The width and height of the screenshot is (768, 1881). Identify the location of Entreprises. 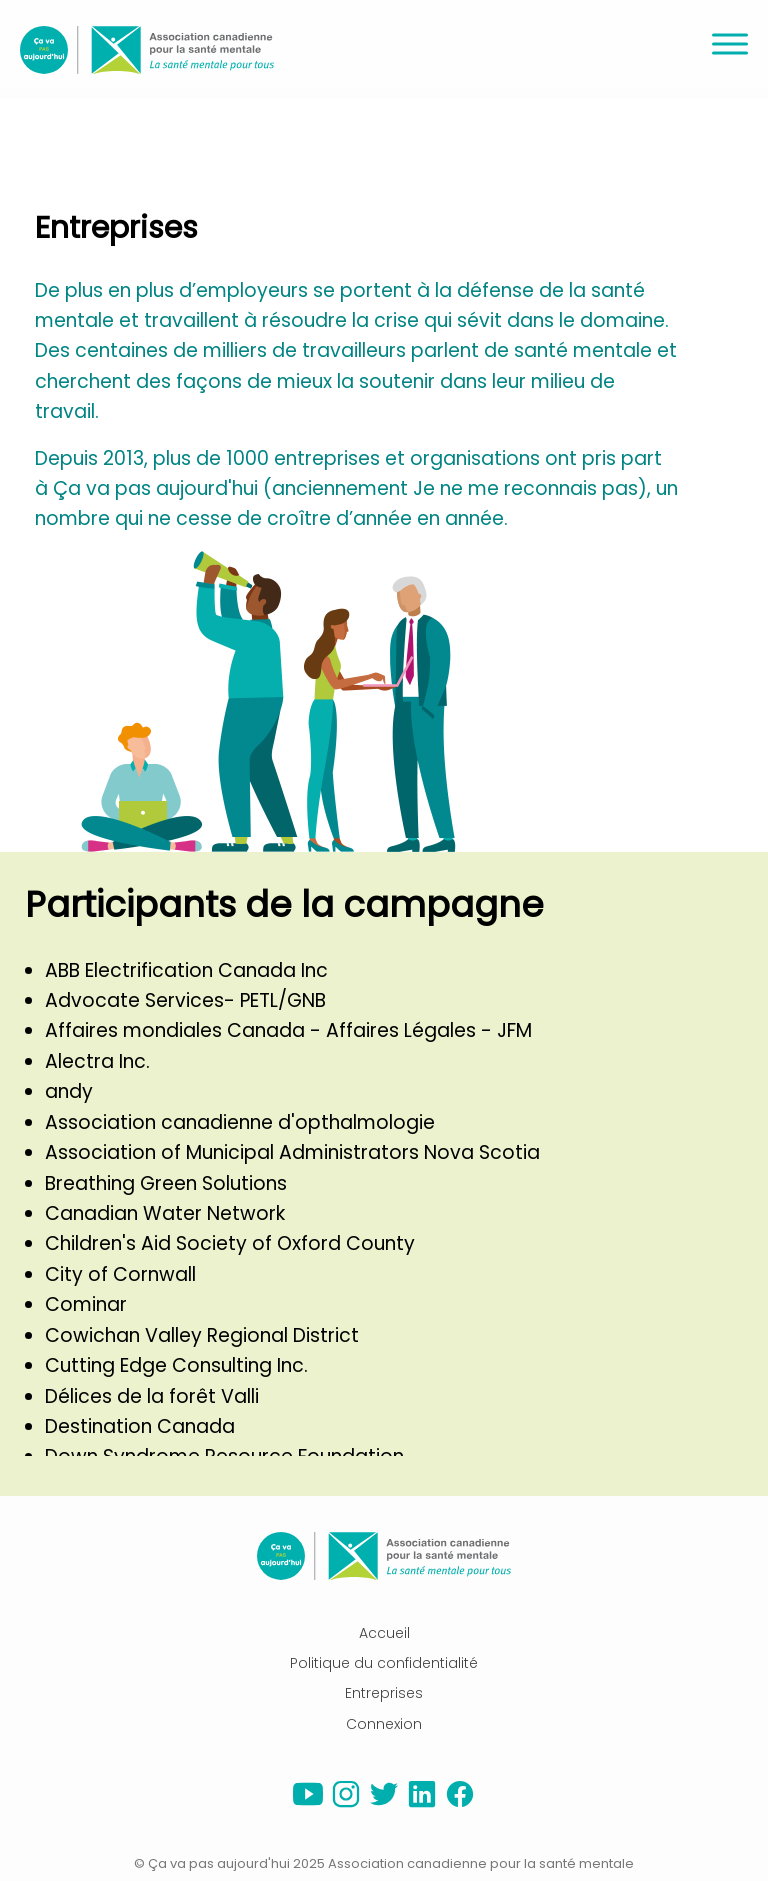
(384, 1693).